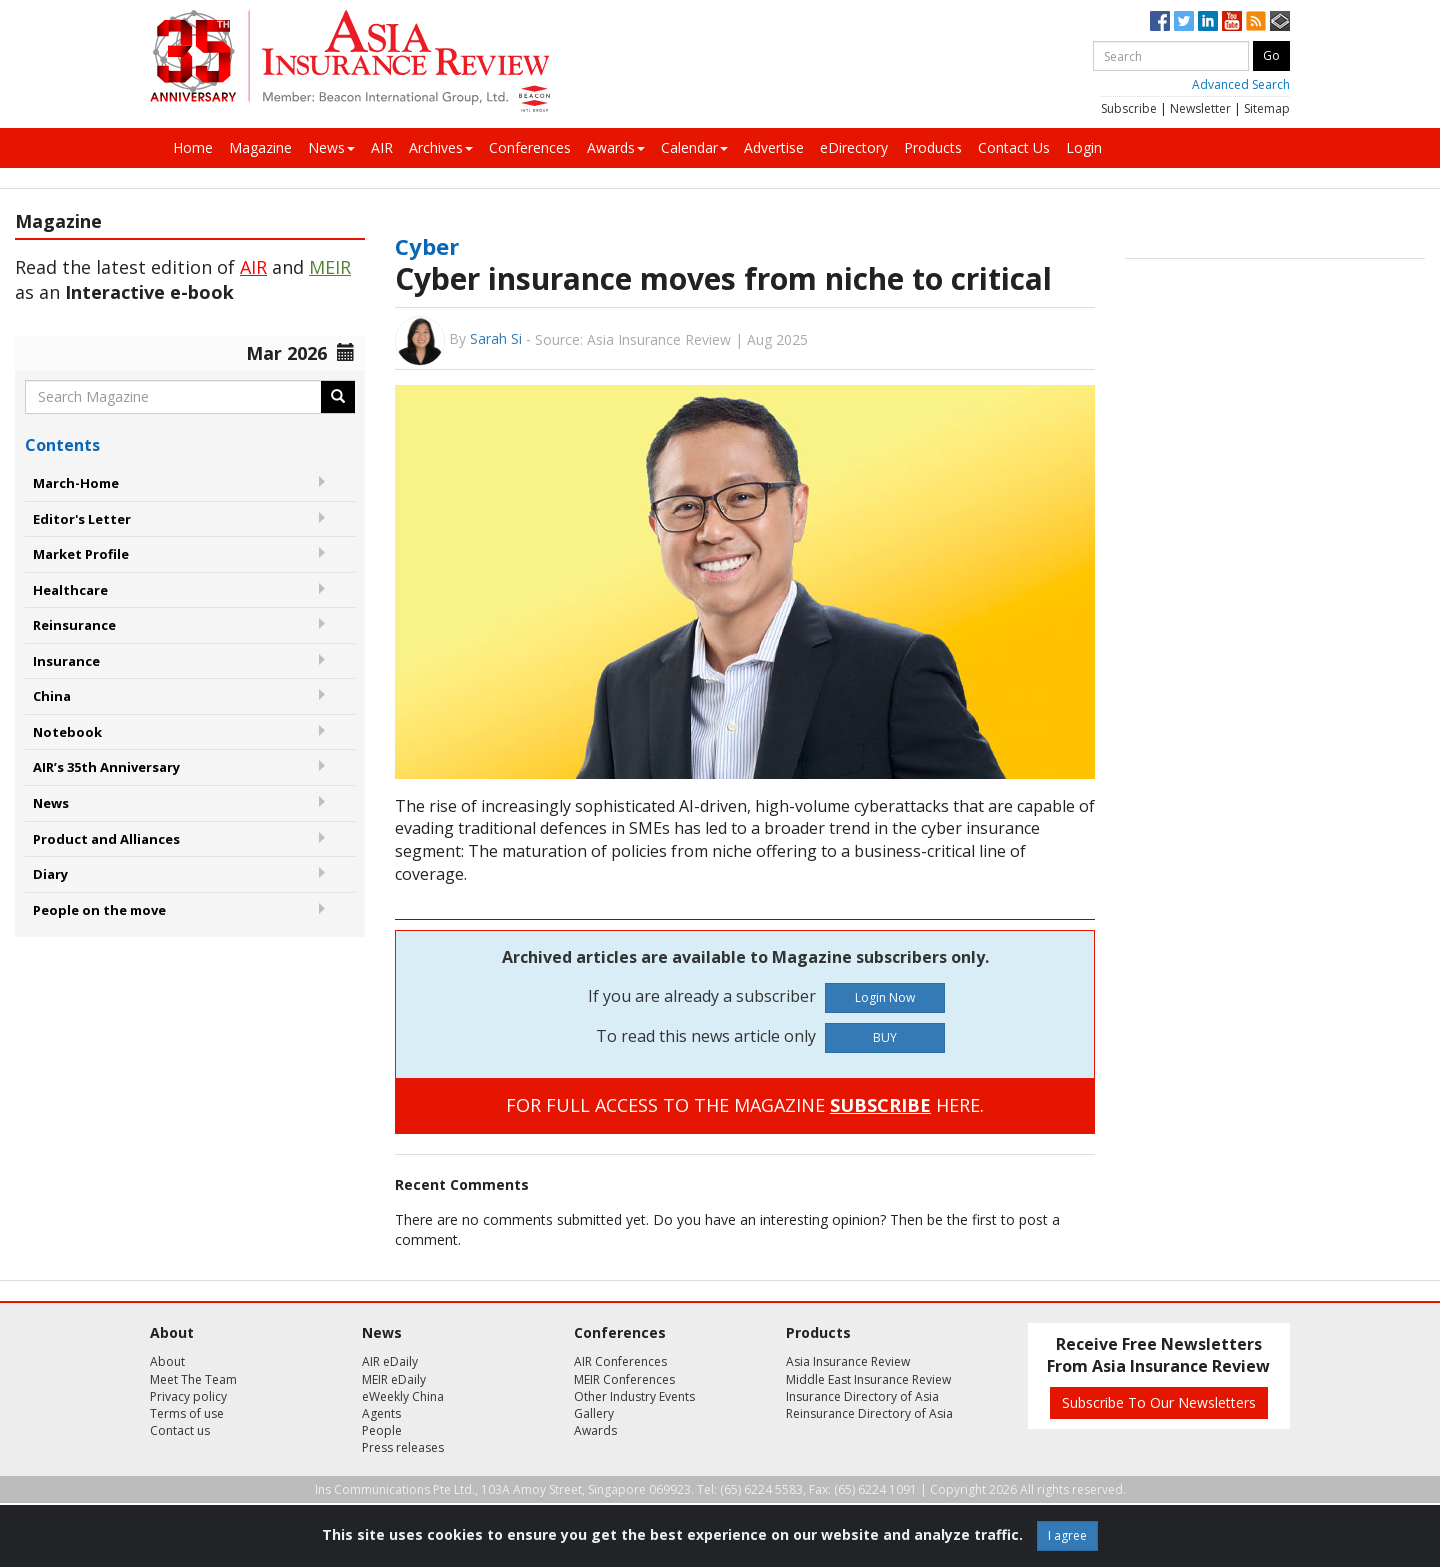 This screenshot has height=1567, width=1440. I want to click on Subscribe To Our Newsletters, so click(1159, 1402).